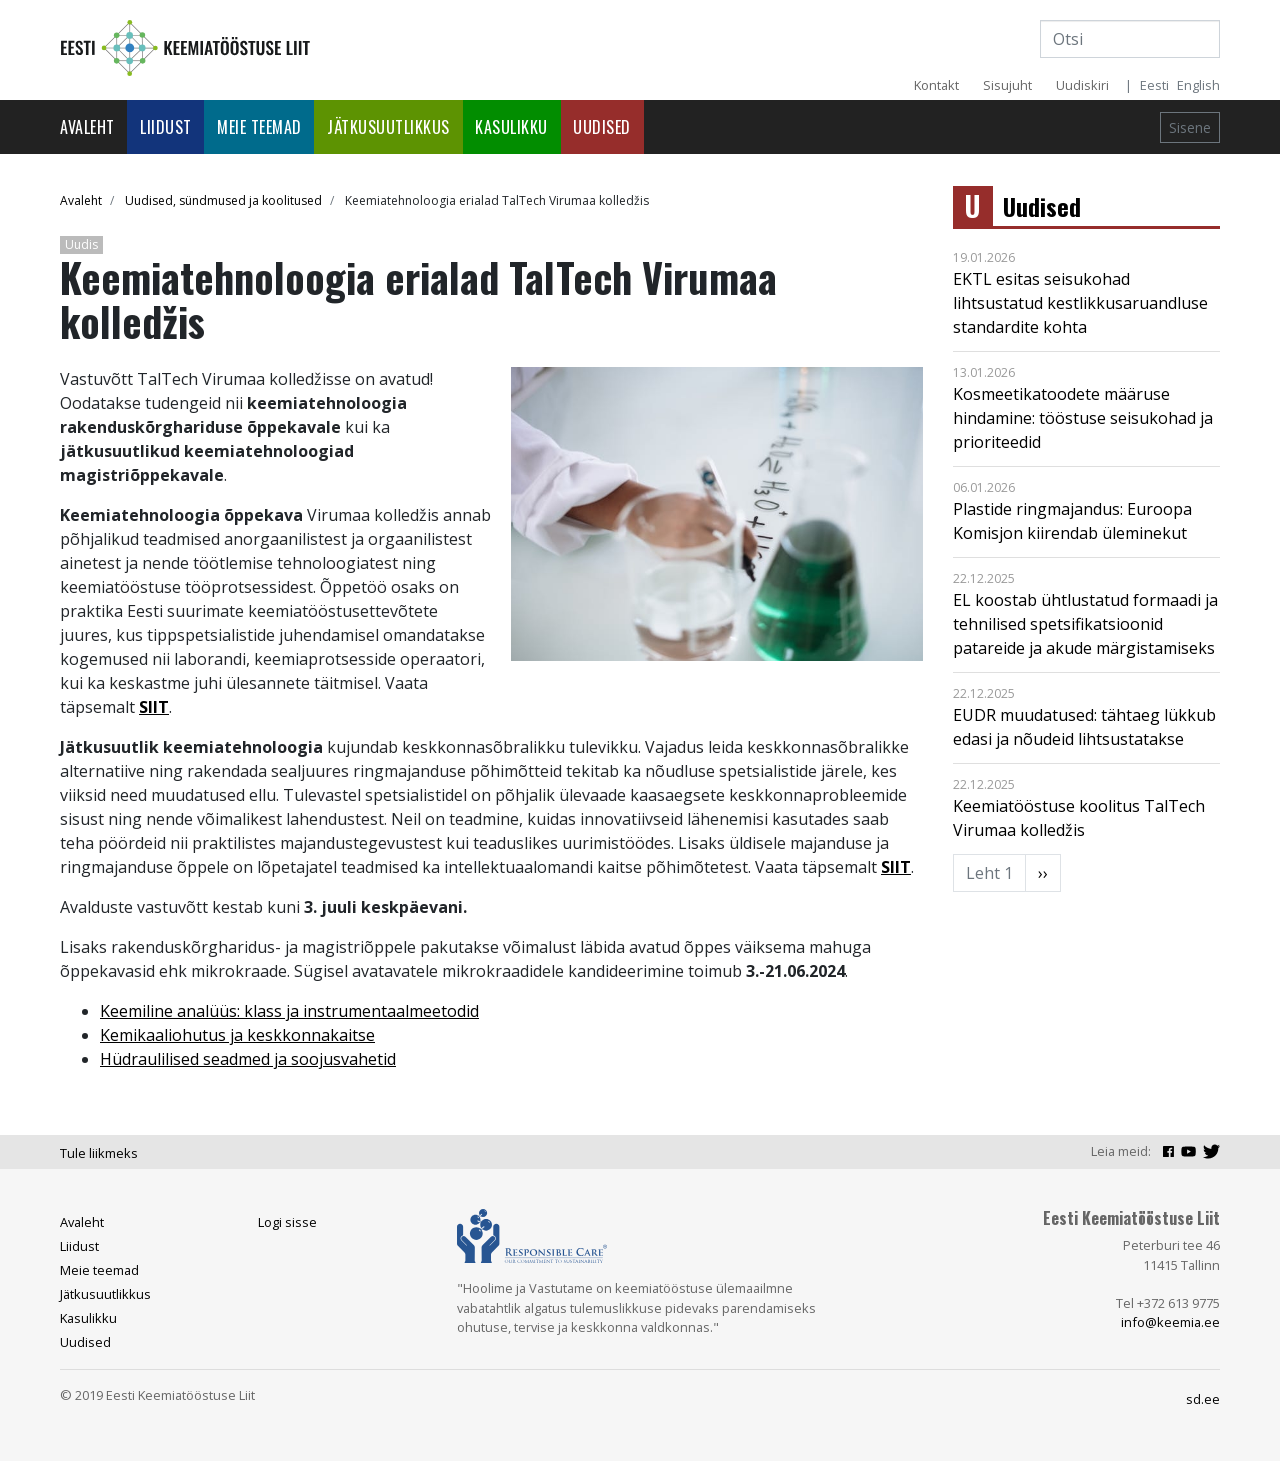 The height and width of the screenshot is (1461, 1280). I want to click on Meie teemad, so click(259, 127).